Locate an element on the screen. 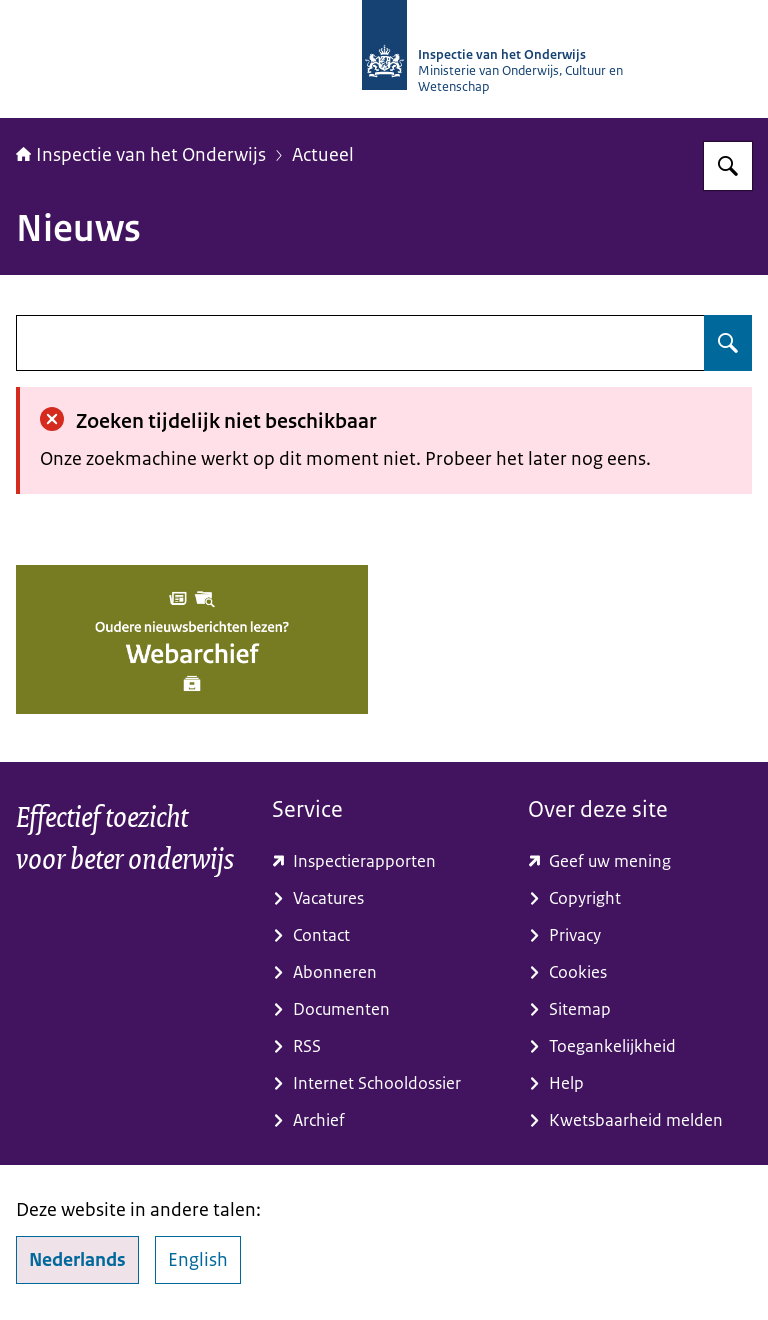 This screenshot has width=768, height=1320. [toezichtresultaten.onderwijsinspectie.nl/ (externe website)] is located at coordinates (384, 861).